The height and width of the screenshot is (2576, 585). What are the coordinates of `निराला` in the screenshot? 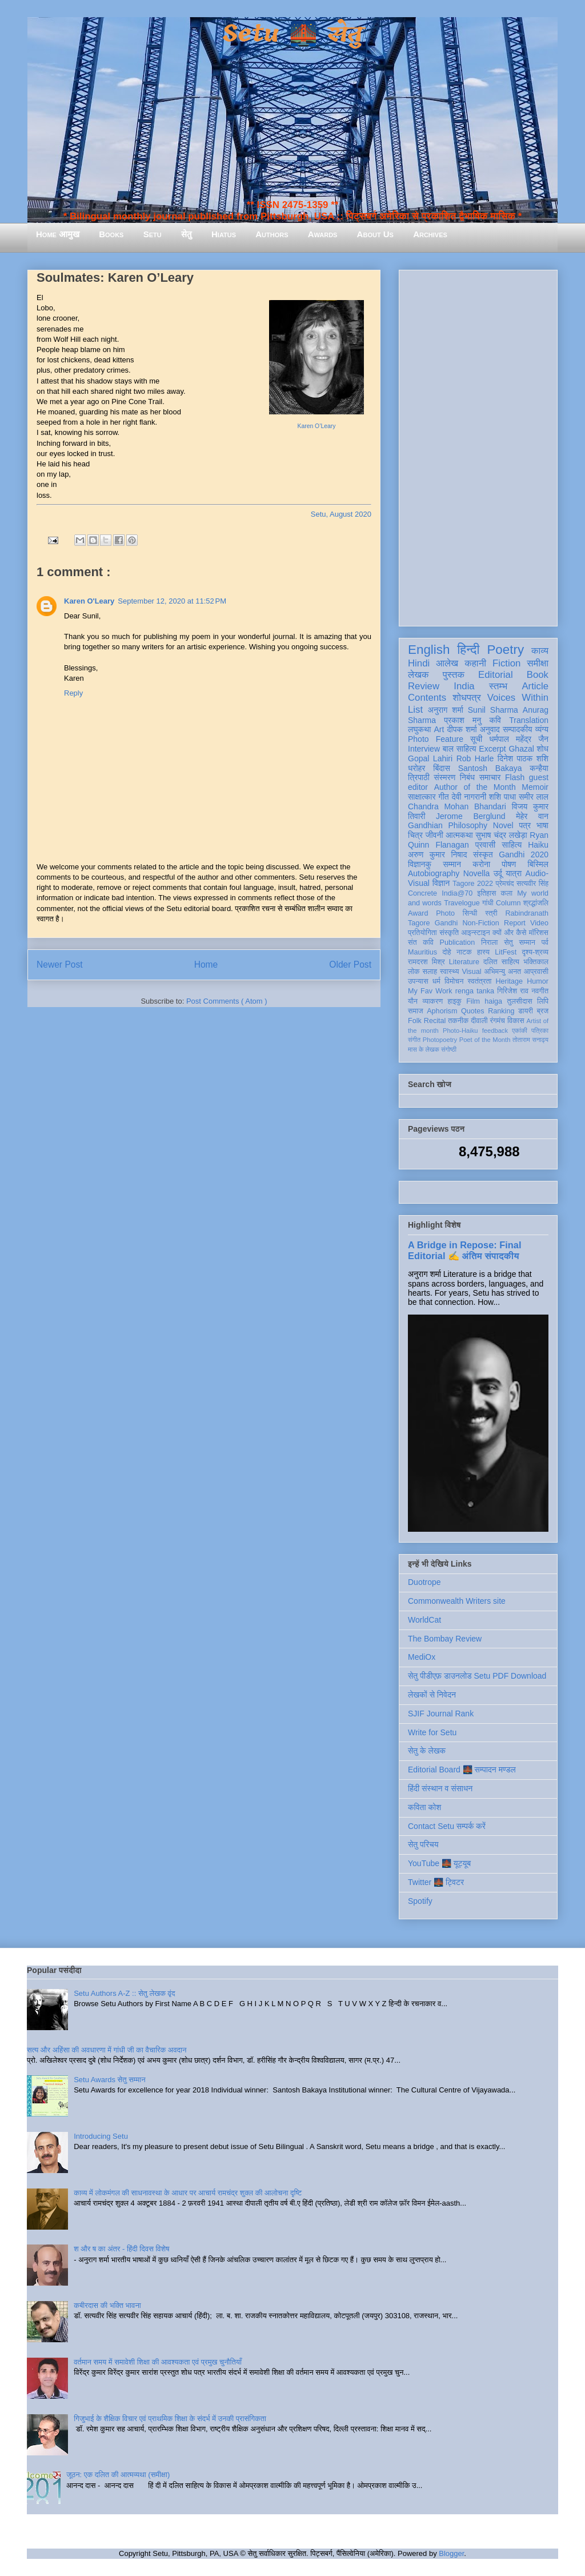 It's located at (489, 942).